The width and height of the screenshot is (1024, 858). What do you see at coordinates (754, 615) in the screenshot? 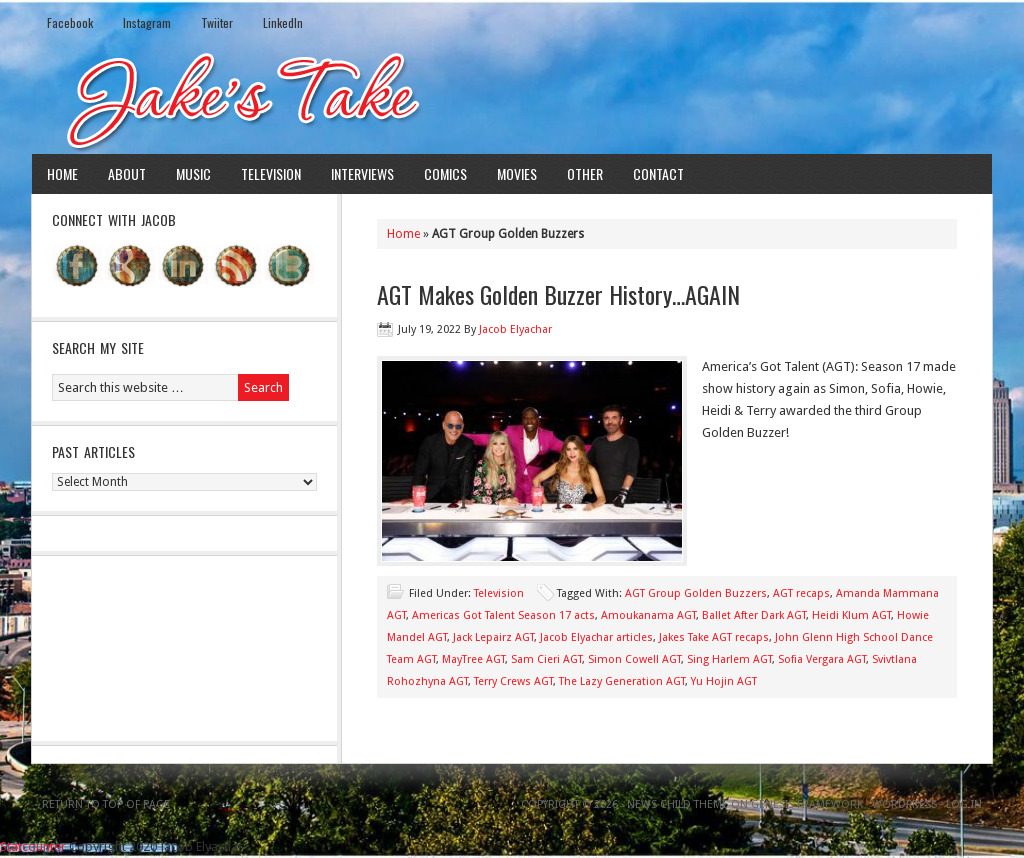
I see `Ballet After Dark AGT` at bounding box center [754, 615].